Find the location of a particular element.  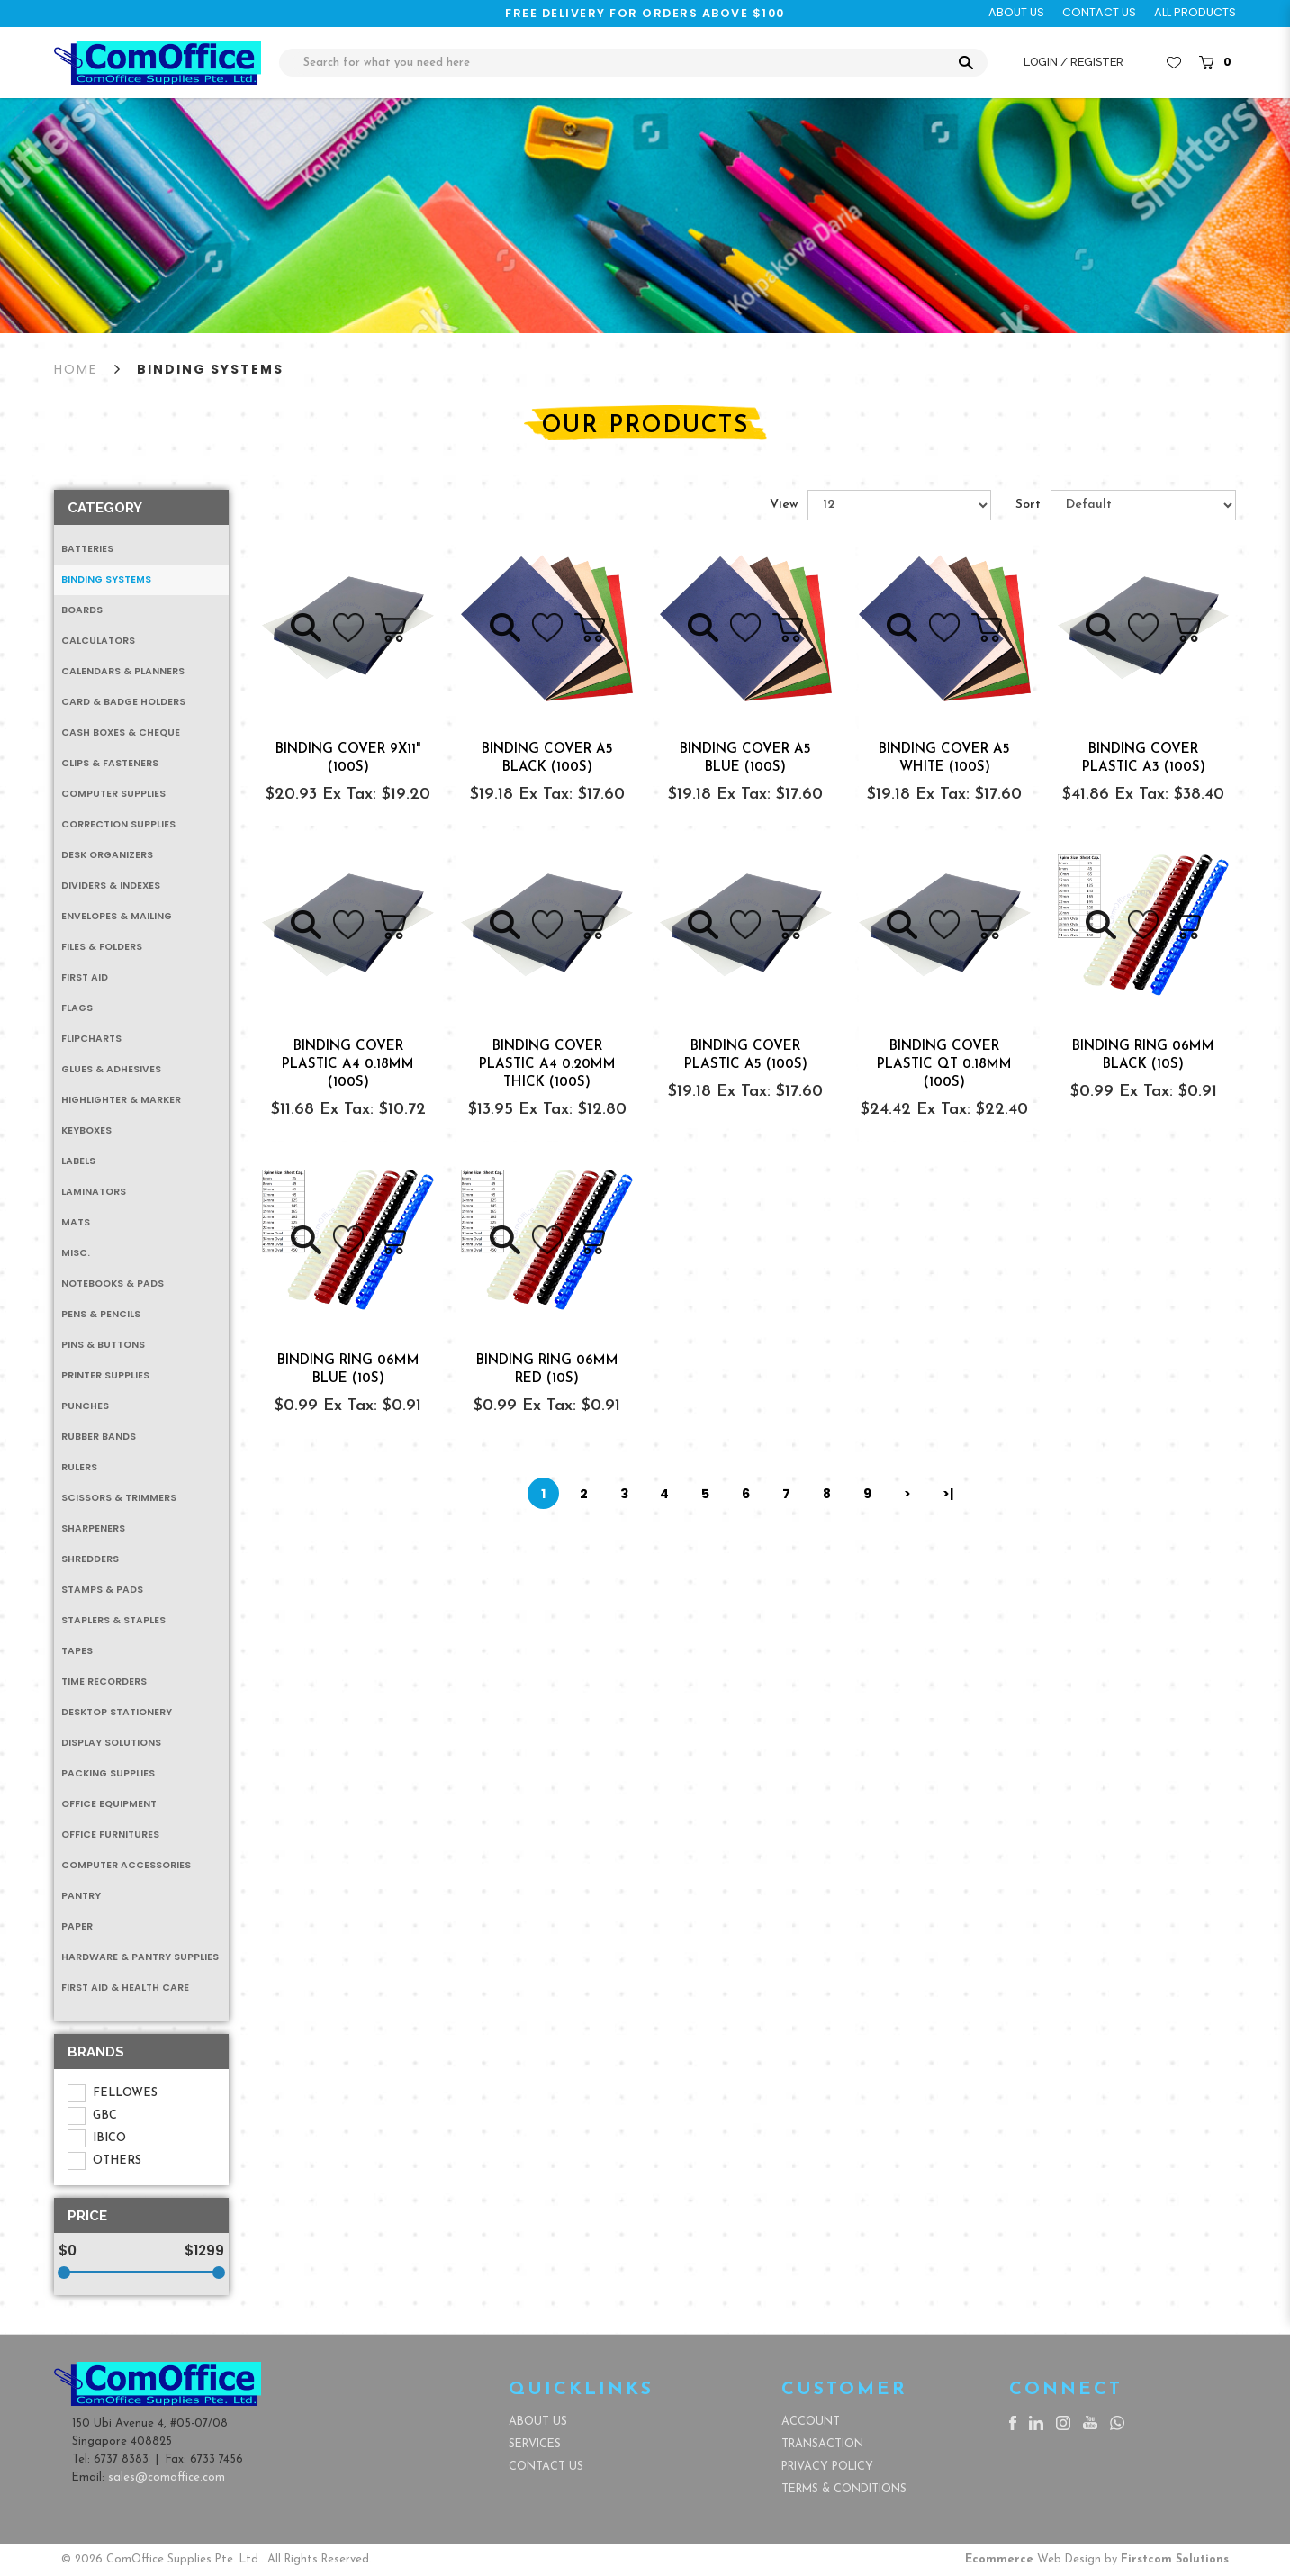

Computer Supplies is located at coordinates (113, 793).